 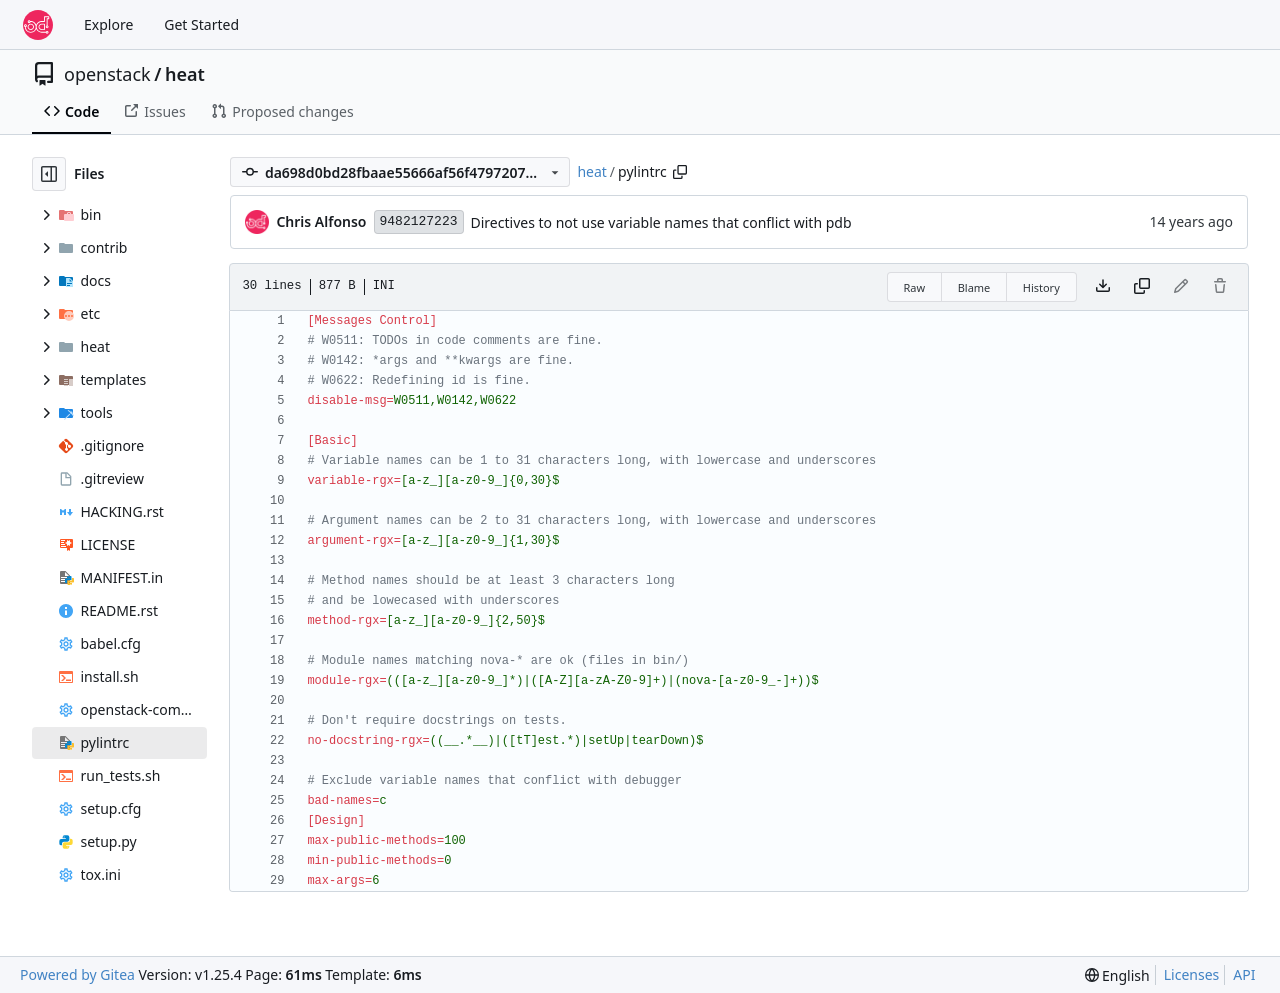 I want to click on [Hide file tree], so click(x=49, y=174).